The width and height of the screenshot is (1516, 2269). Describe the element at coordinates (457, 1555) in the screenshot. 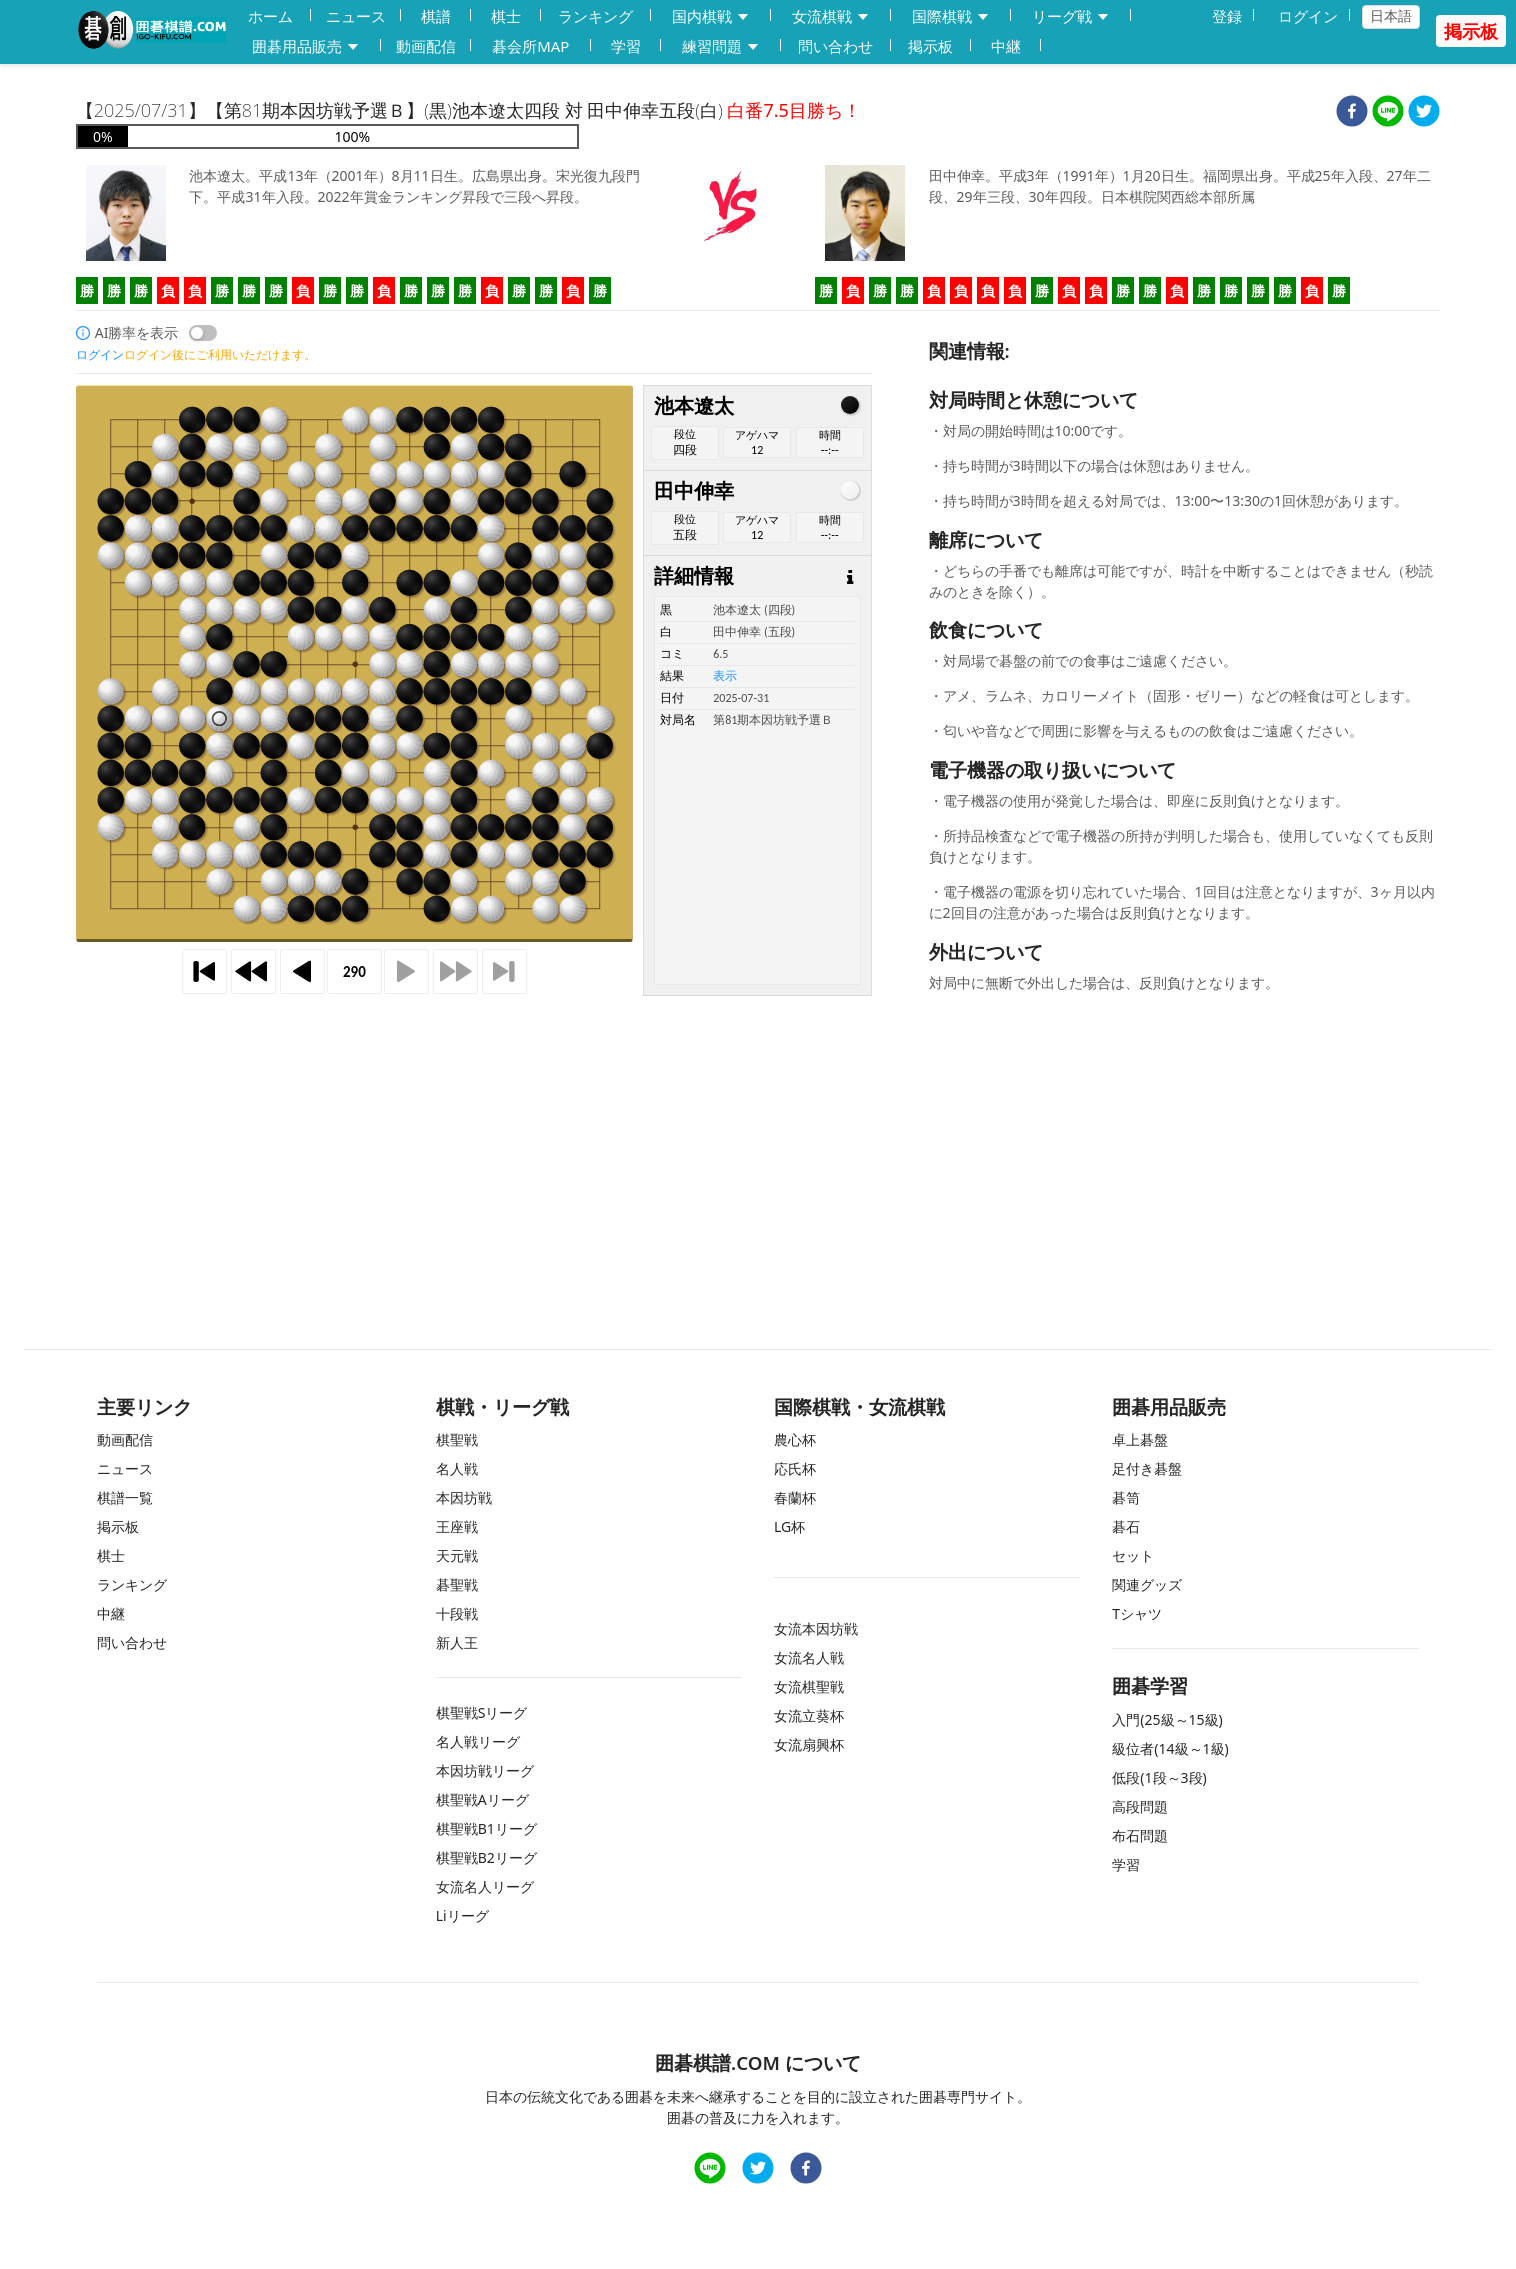

I see `天元戦` at that location.